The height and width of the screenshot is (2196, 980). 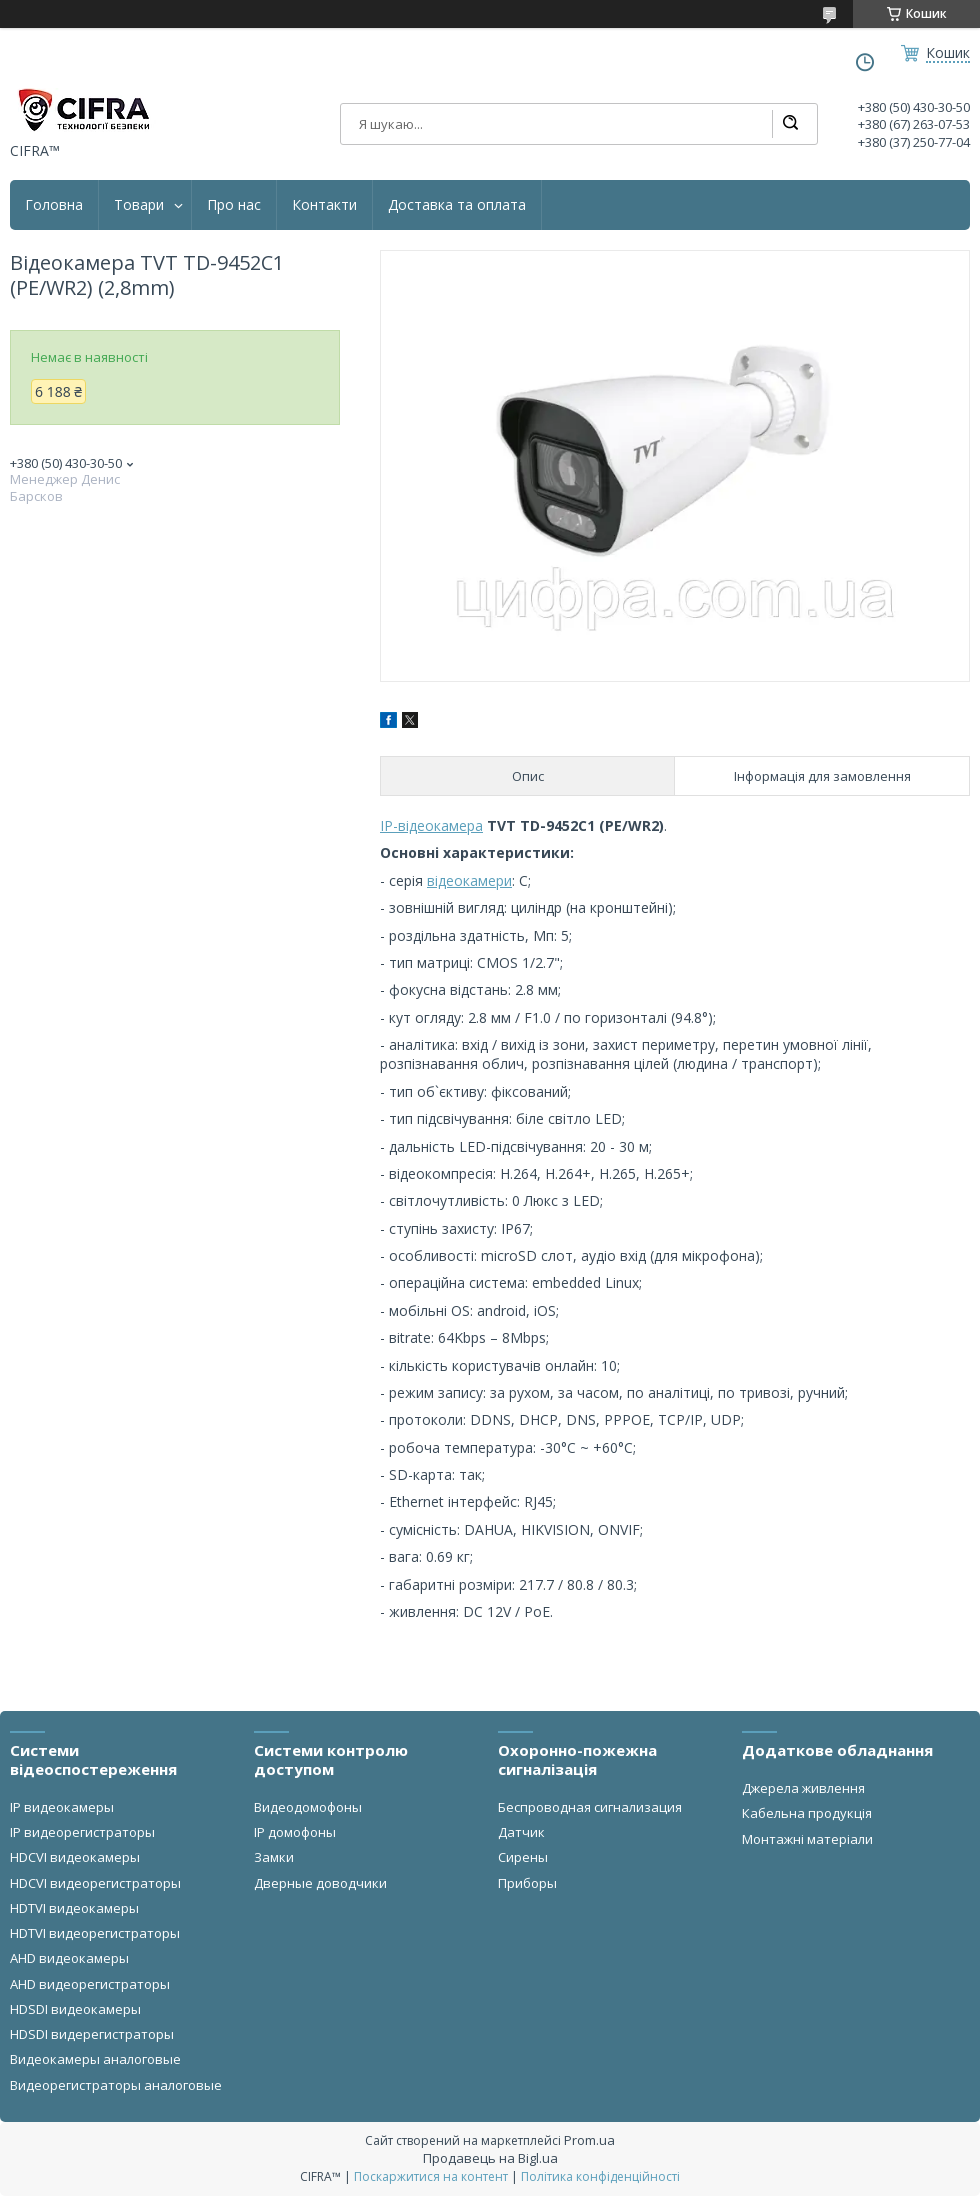 What do you see at coordinates (589, 2140) in the screenshot?
I see `Prom.ua` at bounding box center [589, 2140].